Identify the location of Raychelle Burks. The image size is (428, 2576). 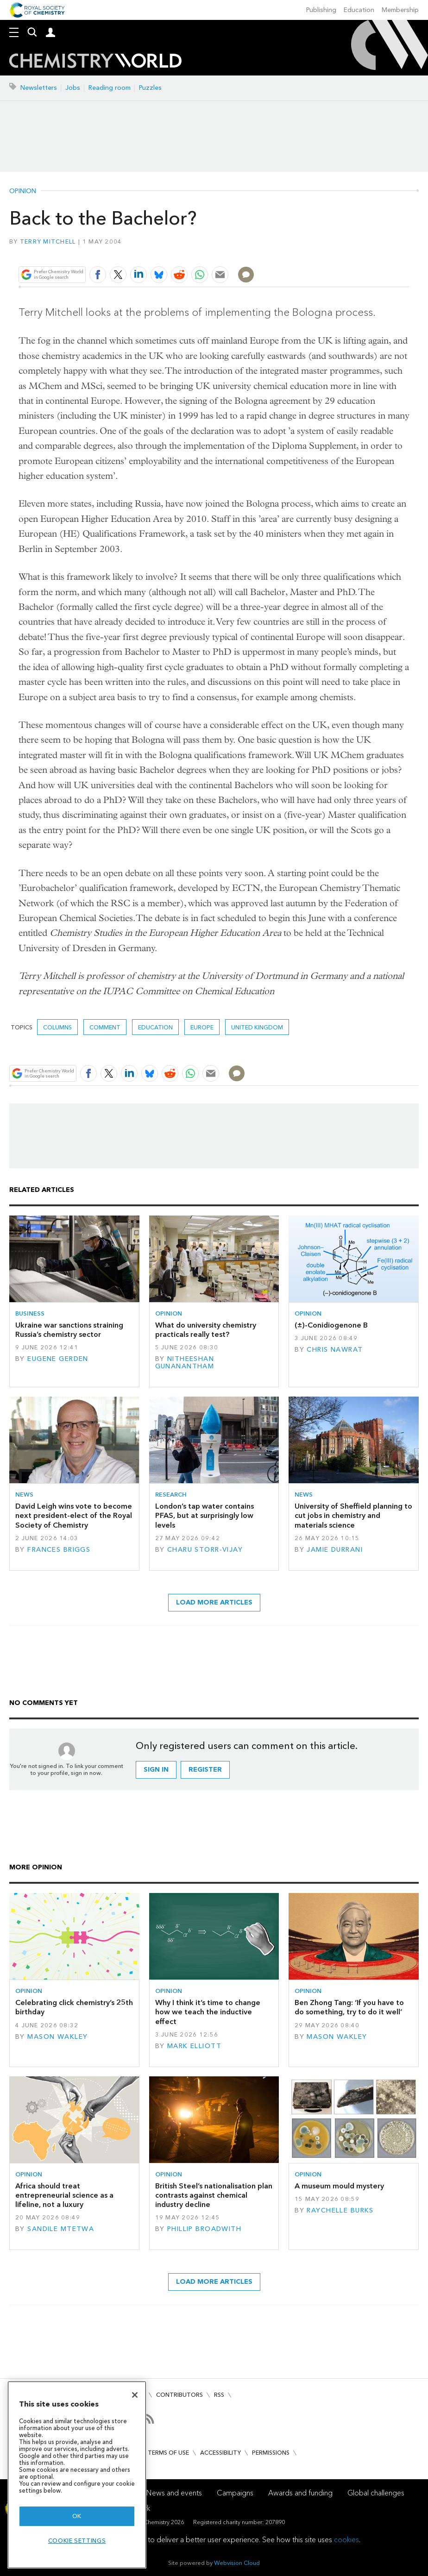
(340, 2210).